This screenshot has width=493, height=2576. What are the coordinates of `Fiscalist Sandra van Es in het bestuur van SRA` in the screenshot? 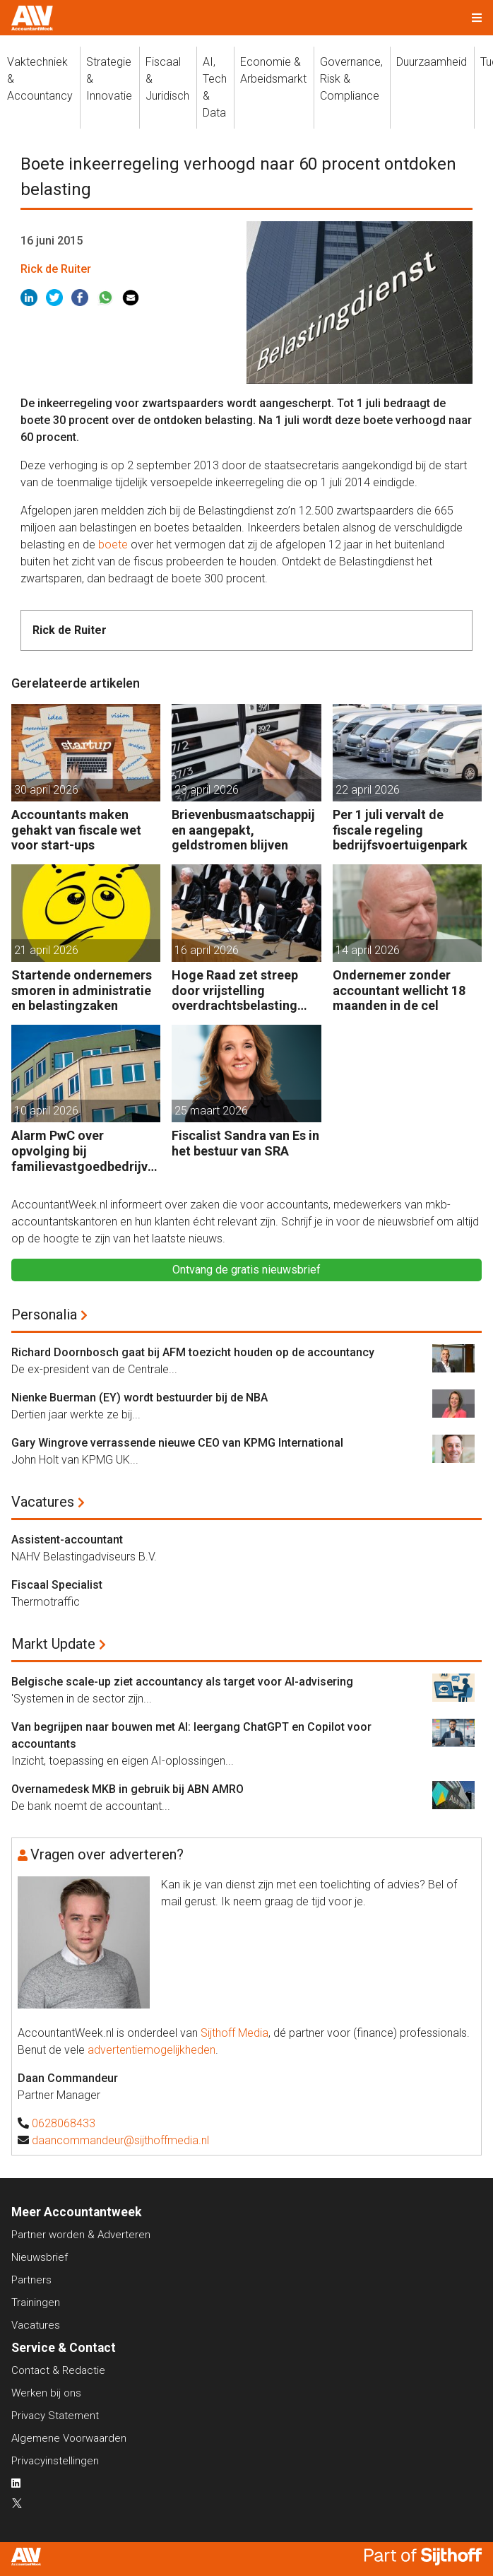 It's located at (245, 1143).